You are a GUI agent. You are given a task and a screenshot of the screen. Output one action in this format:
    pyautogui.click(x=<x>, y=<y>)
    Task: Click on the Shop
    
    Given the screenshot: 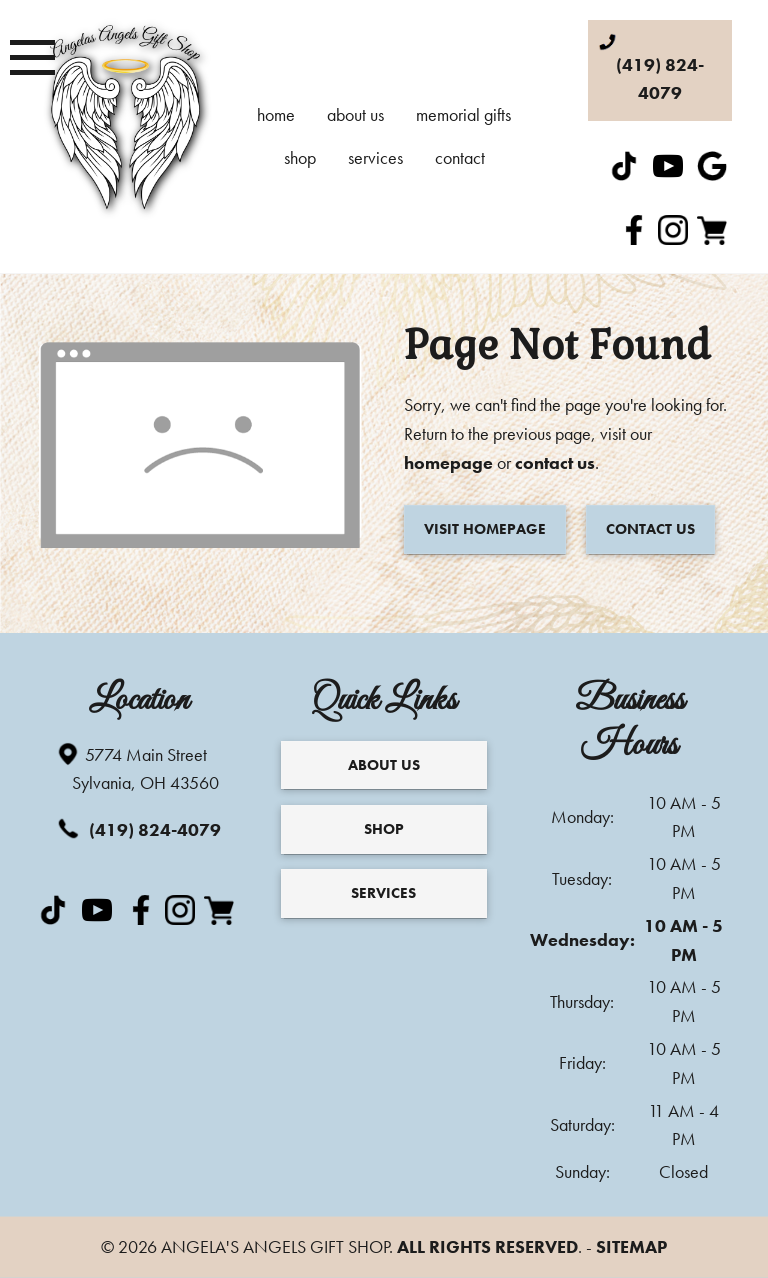 What is the action you would take?
    pyautogui.click(x=300, y=157)
    